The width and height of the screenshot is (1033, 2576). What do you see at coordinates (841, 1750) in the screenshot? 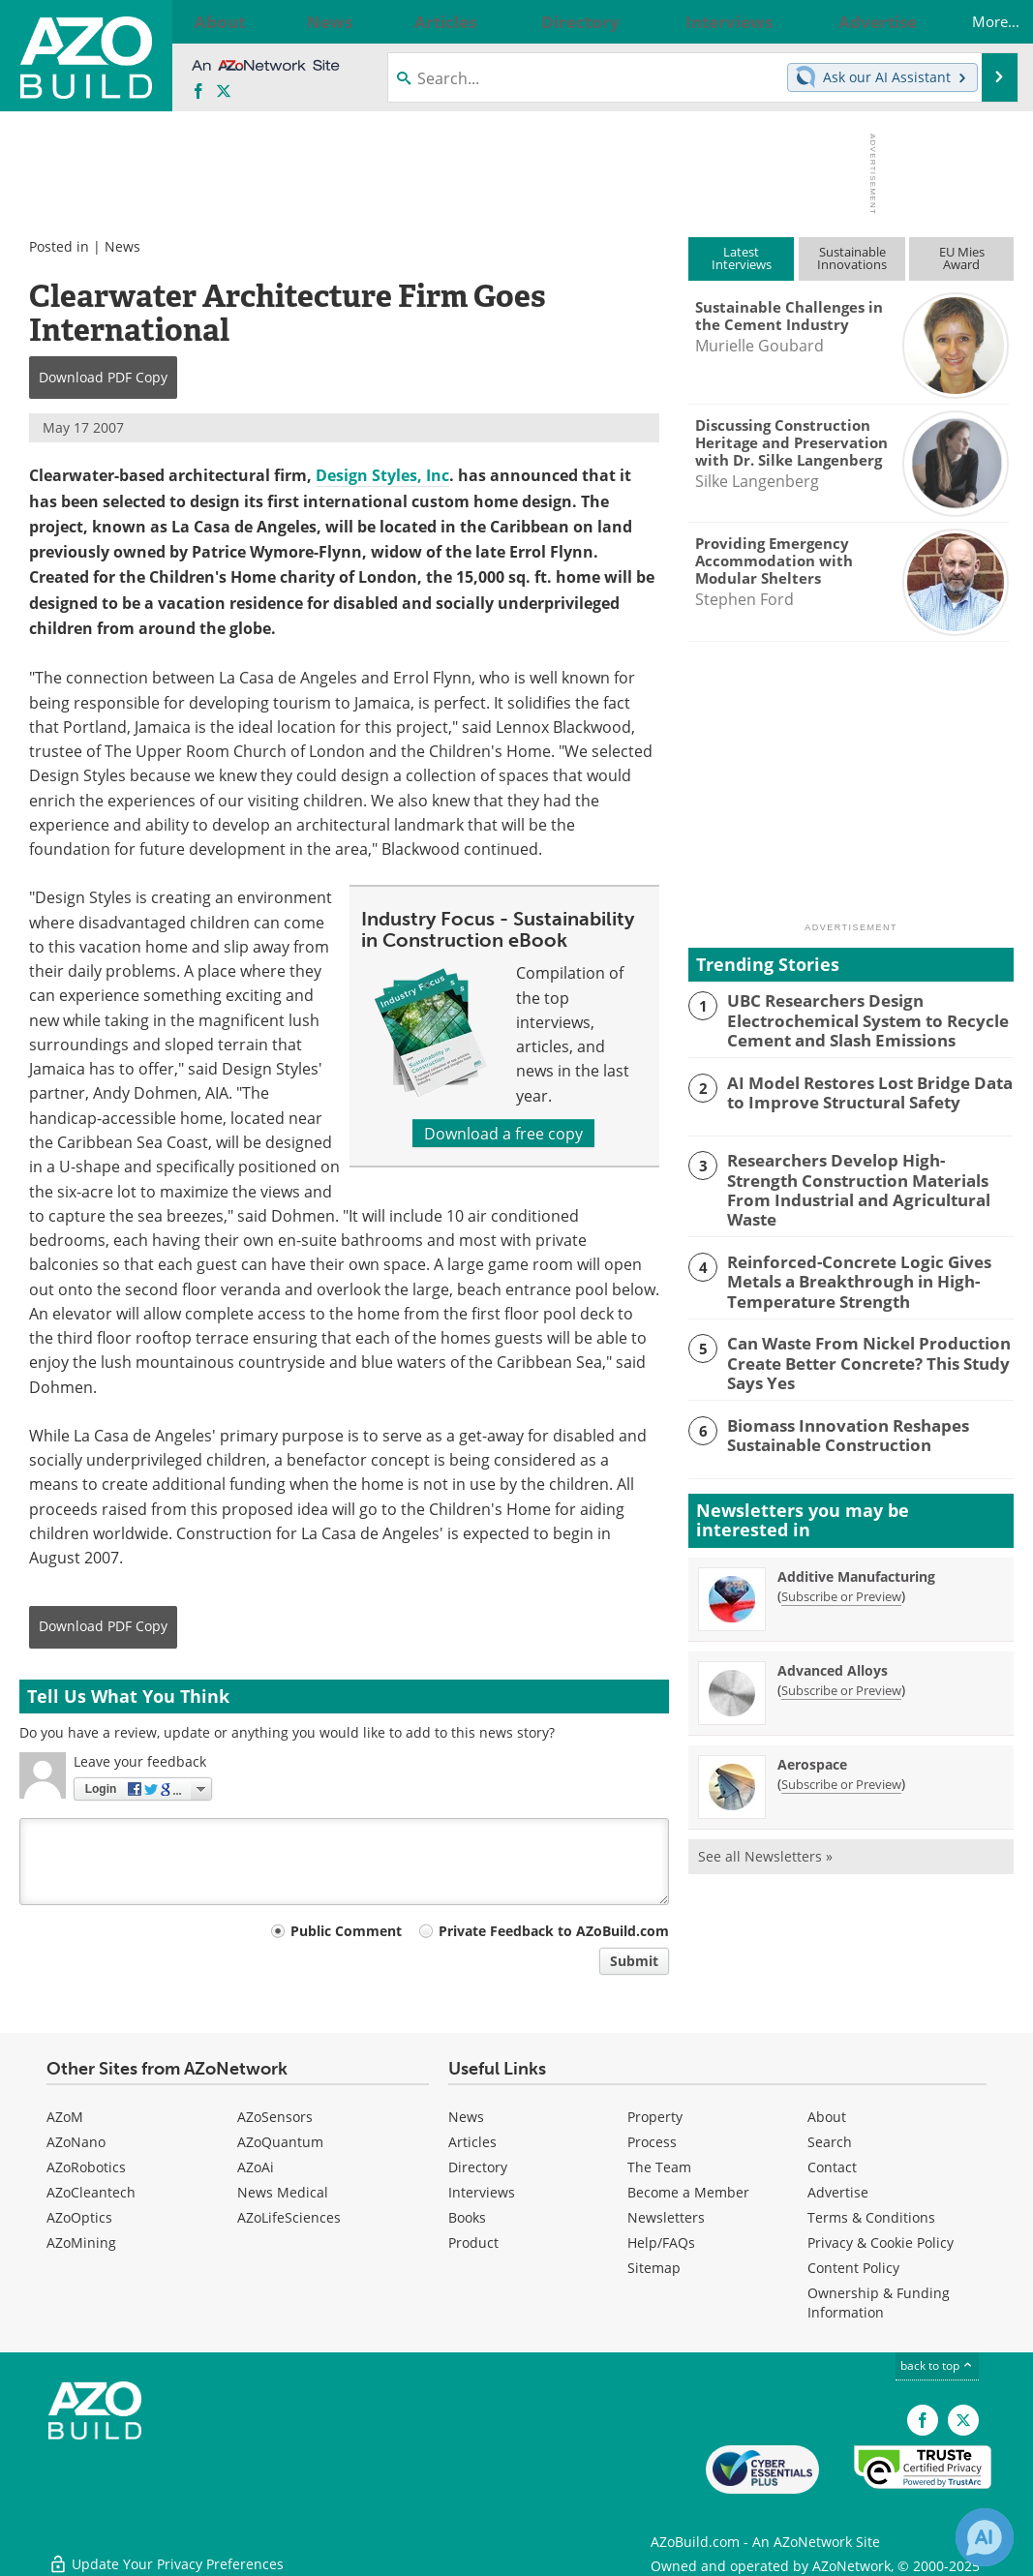
I see `Subscribe or Preview [Subscribe or Preview Aerospace Newsletter]` at bounding box center [841, 1750].